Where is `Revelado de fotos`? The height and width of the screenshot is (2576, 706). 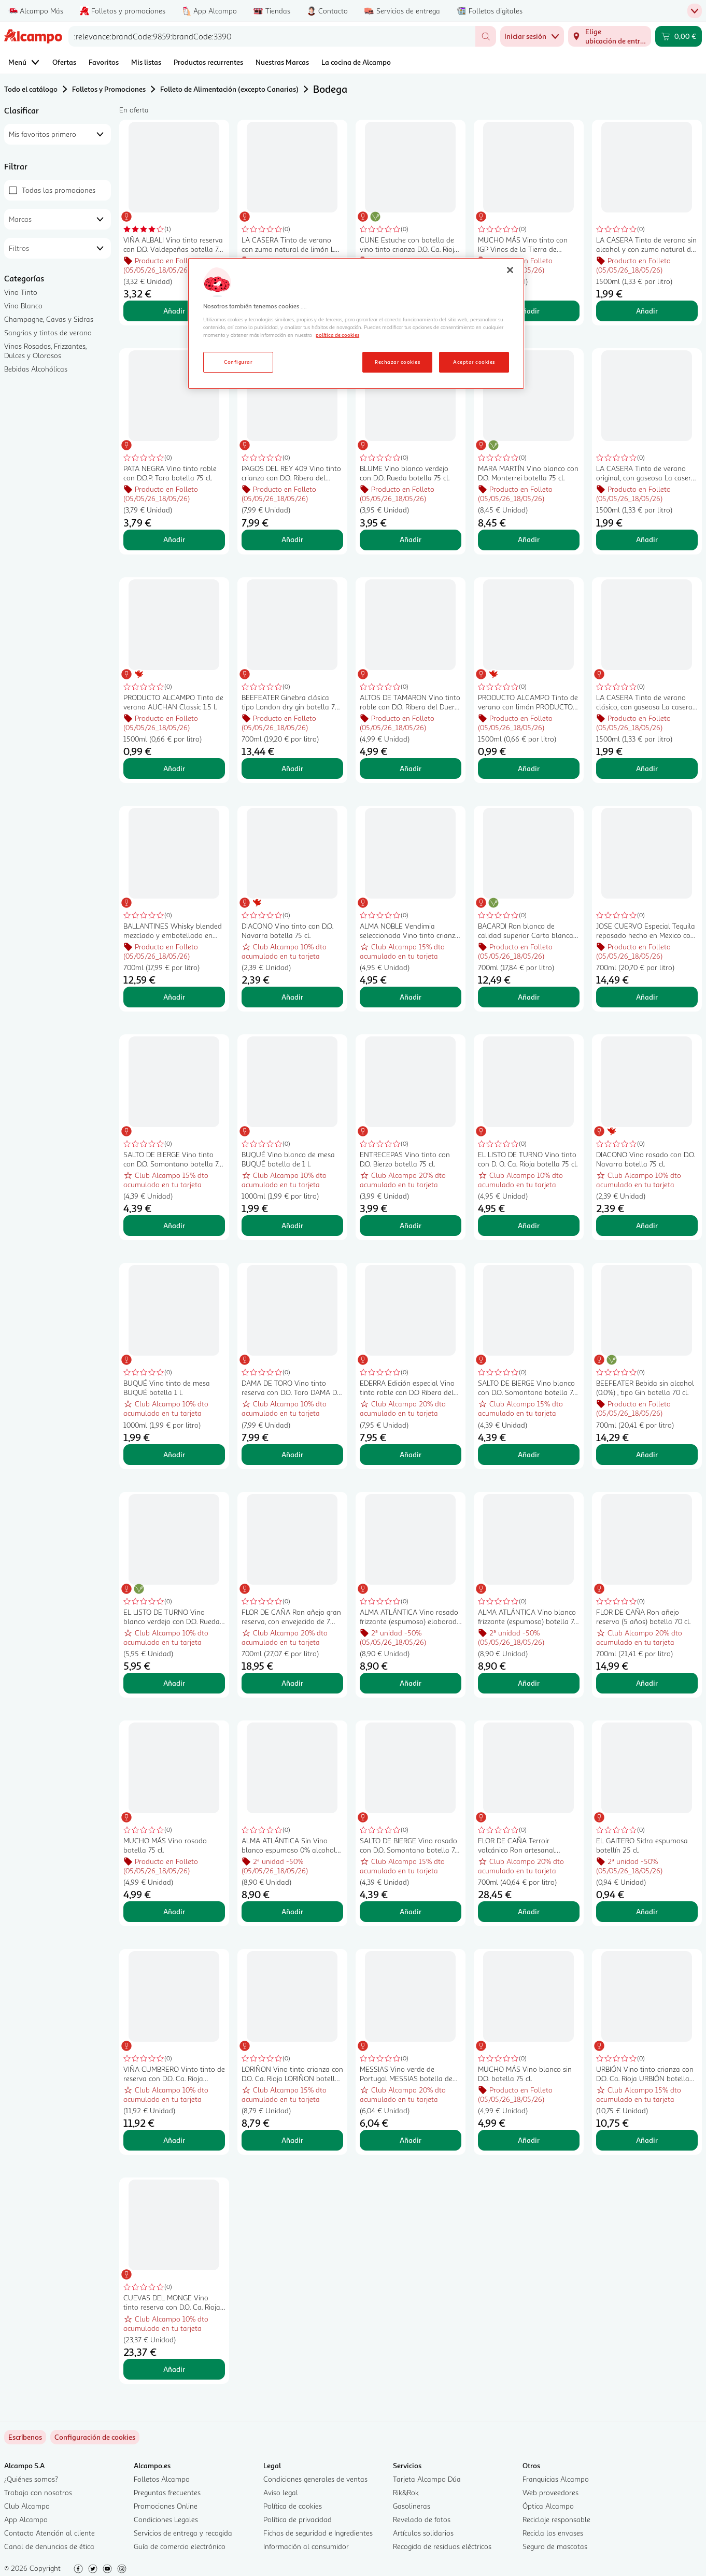
Revelado de fotos is located at coordinates (421, 2519).